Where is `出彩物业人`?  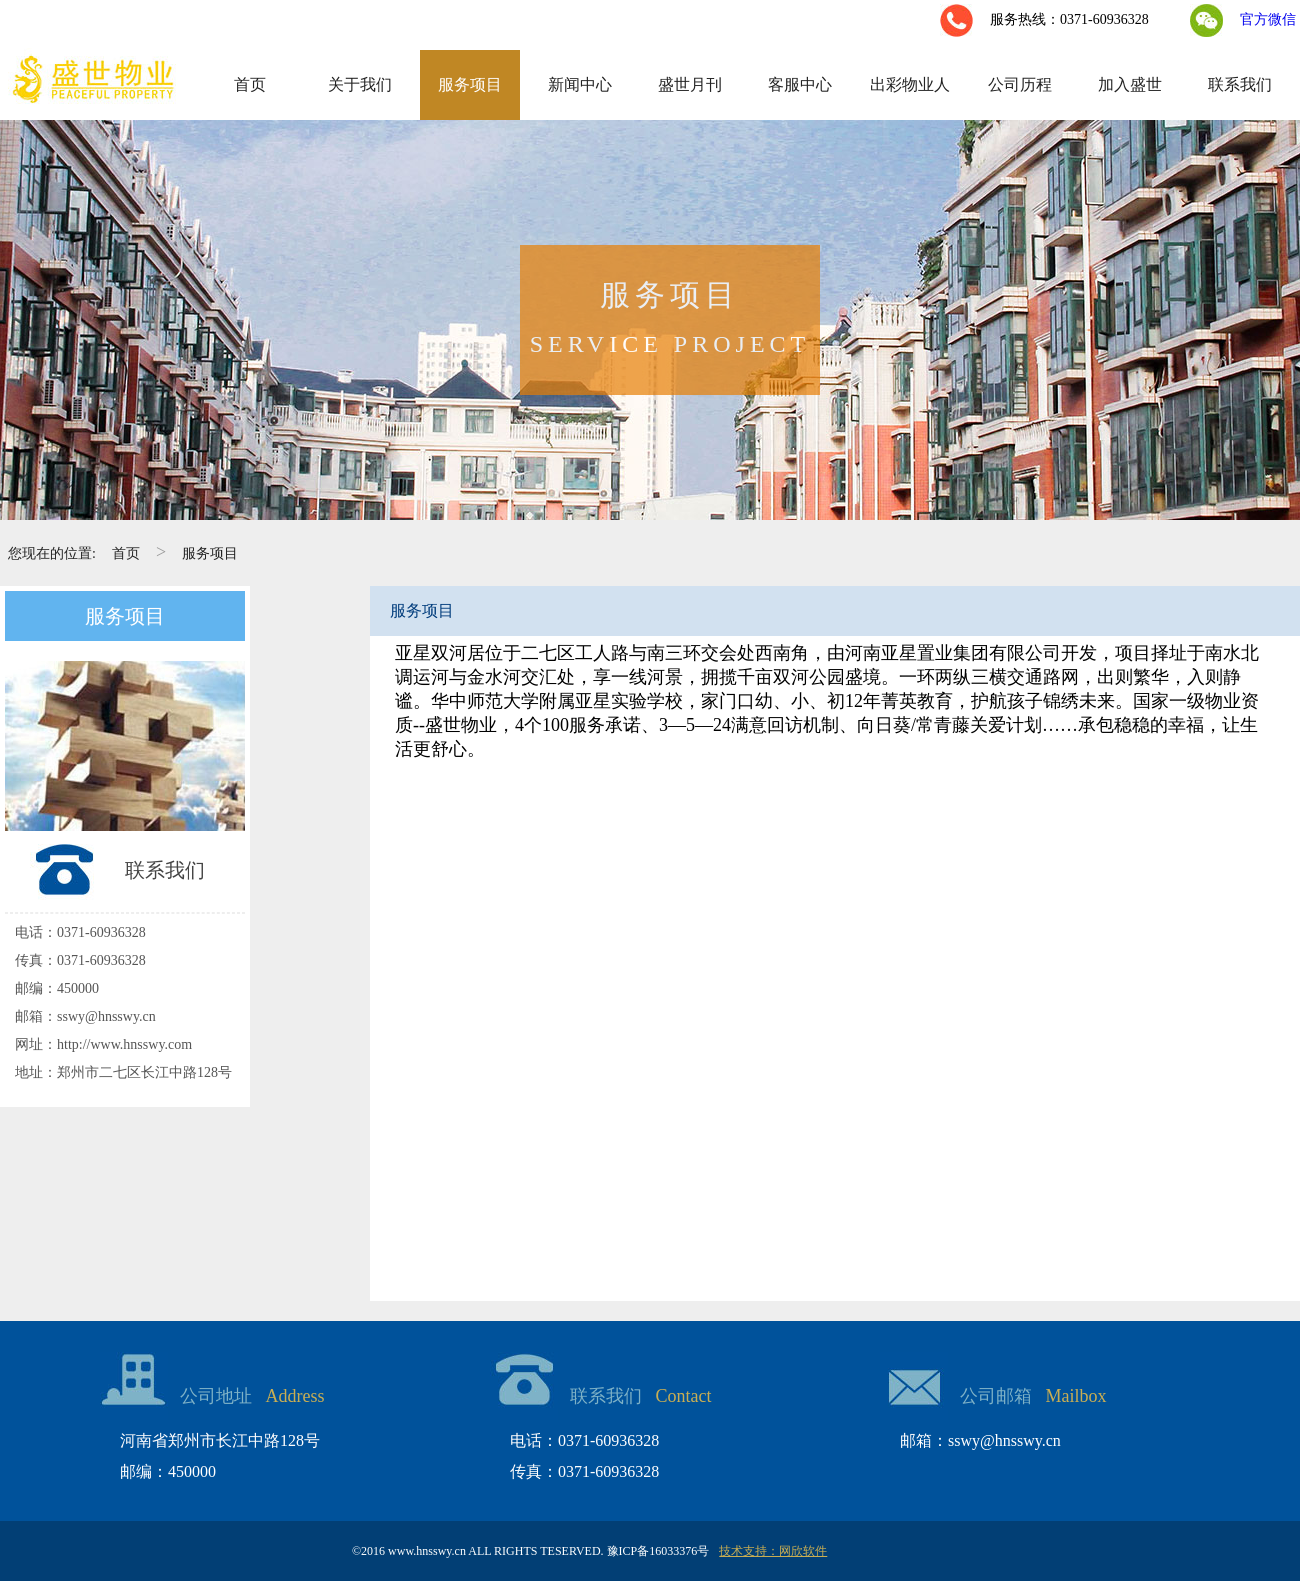
出彩物业人 is located at coordinates (910, 84).